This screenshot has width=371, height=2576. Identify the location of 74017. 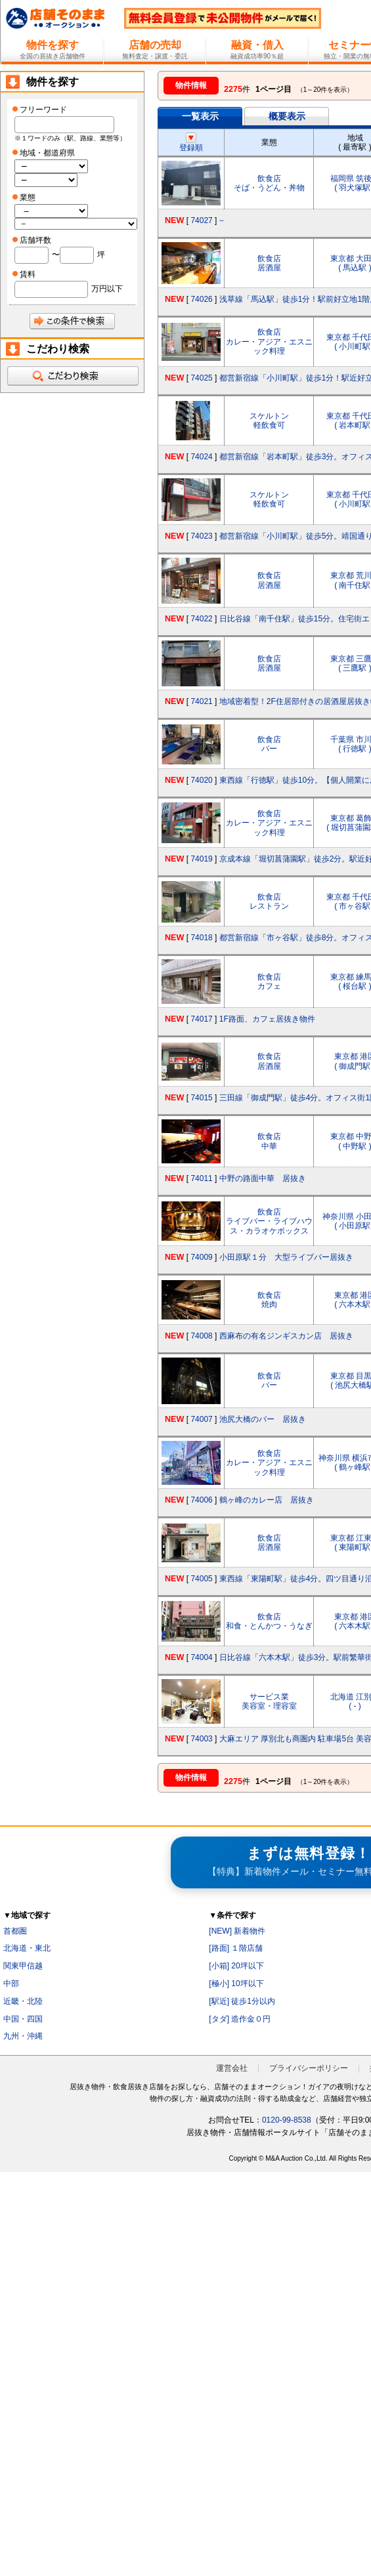
(201, 1019).